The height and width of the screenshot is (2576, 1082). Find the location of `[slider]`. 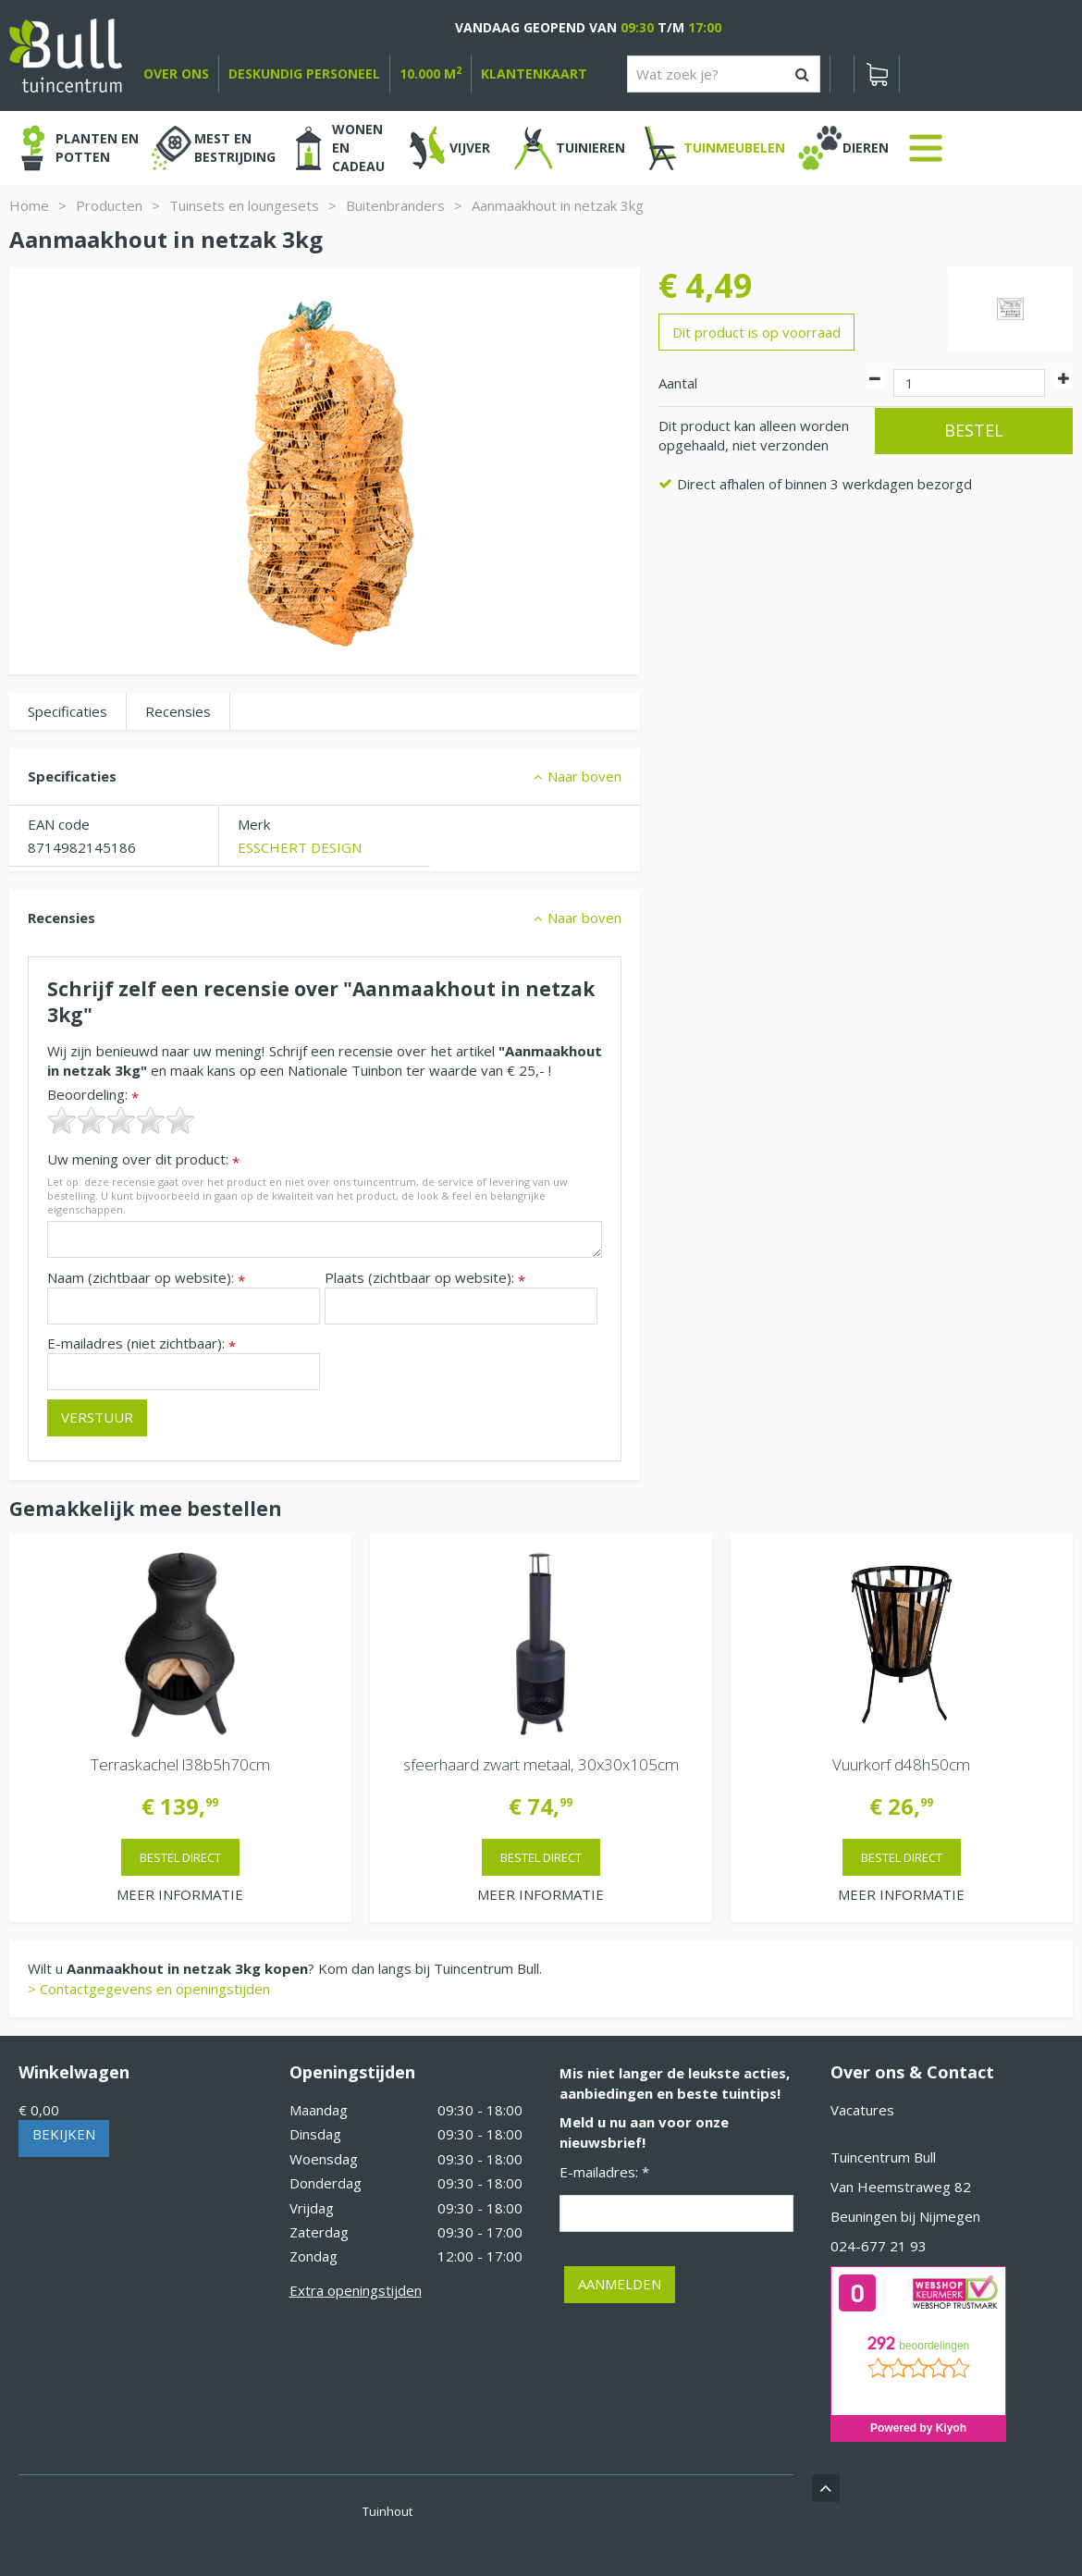

[slider] is located at coordinates (121, 1120).